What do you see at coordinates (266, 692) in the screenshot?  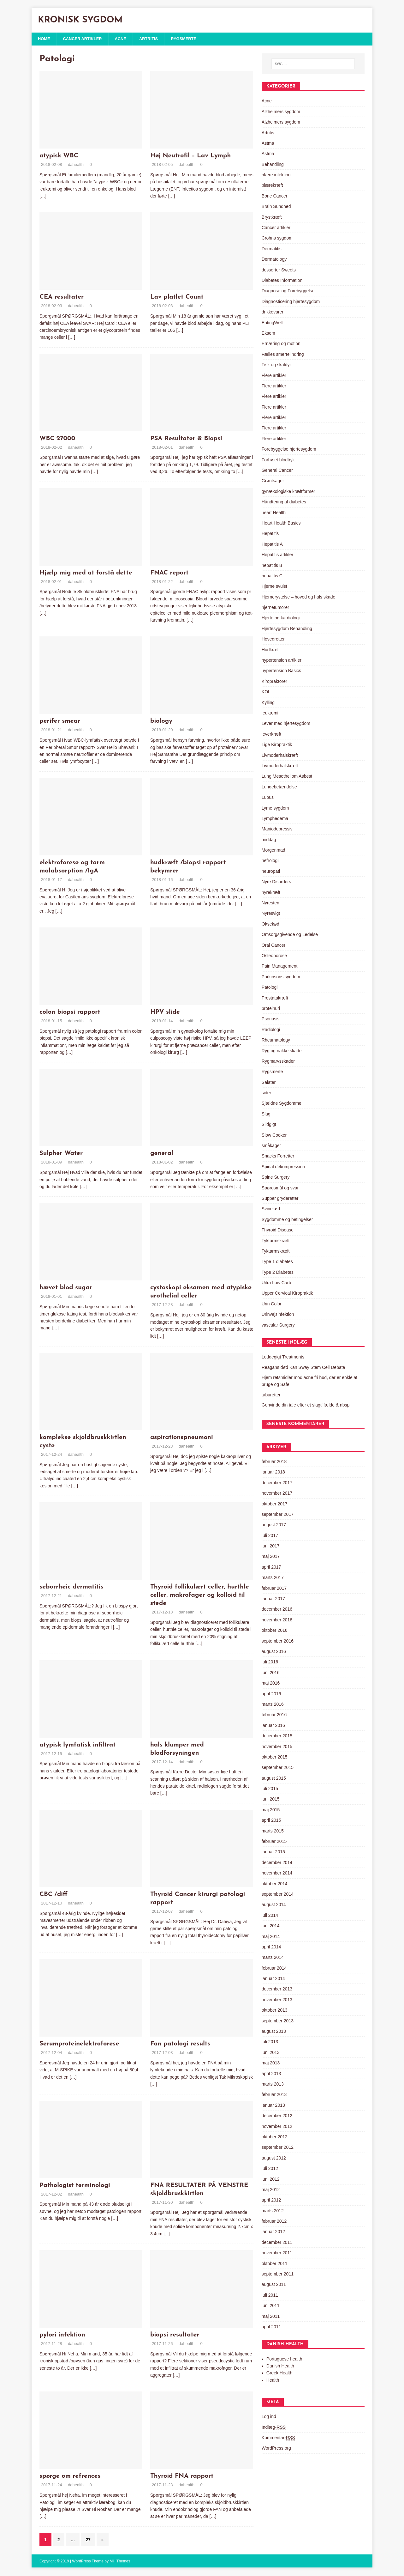 I see `KOL` at bounding box center [266, 692].